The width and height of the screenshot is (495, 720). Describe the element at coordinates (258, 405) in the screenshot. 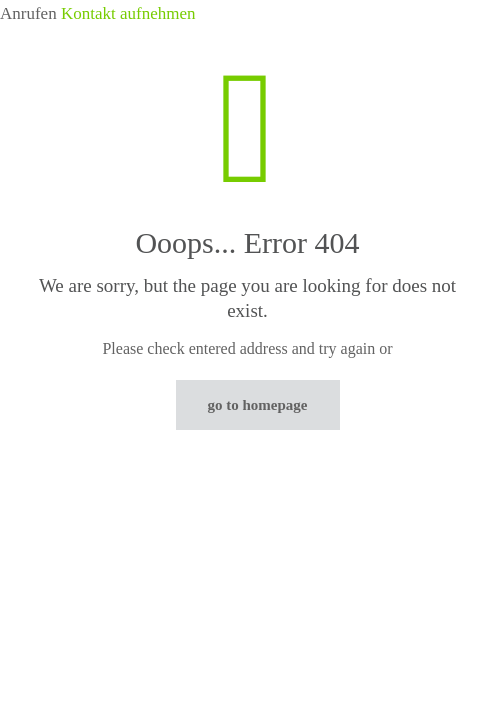

I see `go to homepage` at that location.